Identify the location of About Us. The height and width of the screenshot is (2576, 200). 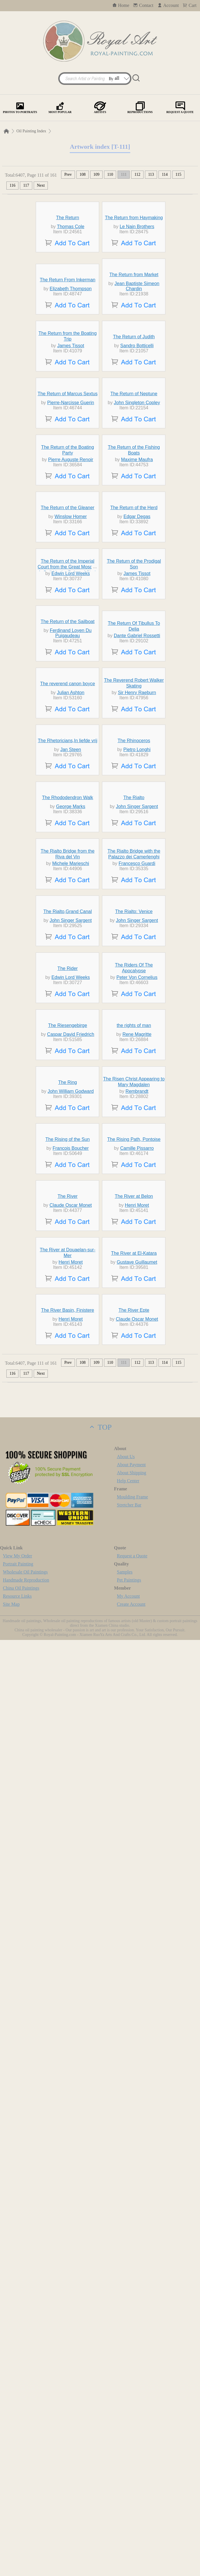
(126, 2392).